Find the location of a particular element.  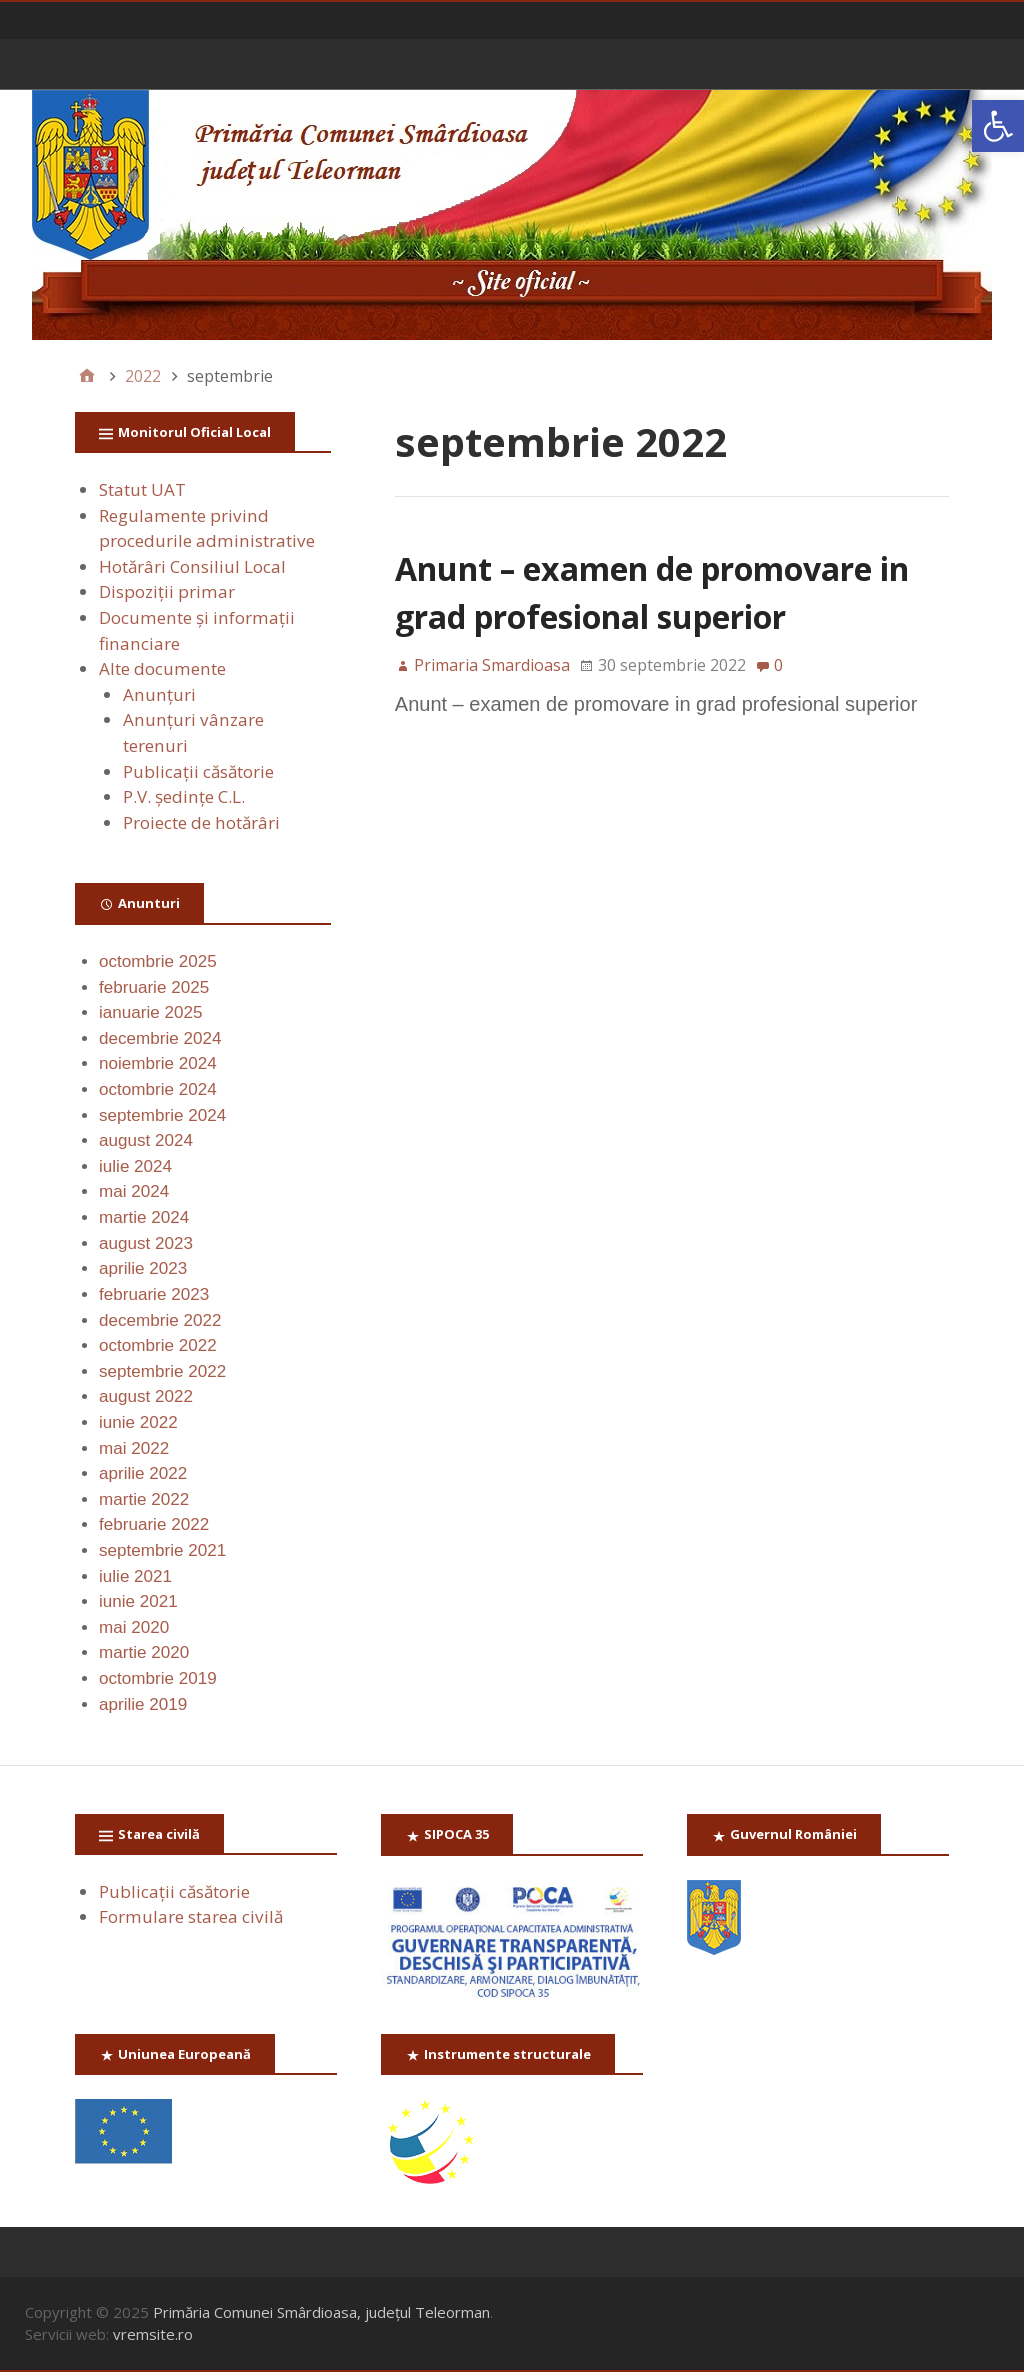

mai 2024 is located at coordinates (134, 1191).